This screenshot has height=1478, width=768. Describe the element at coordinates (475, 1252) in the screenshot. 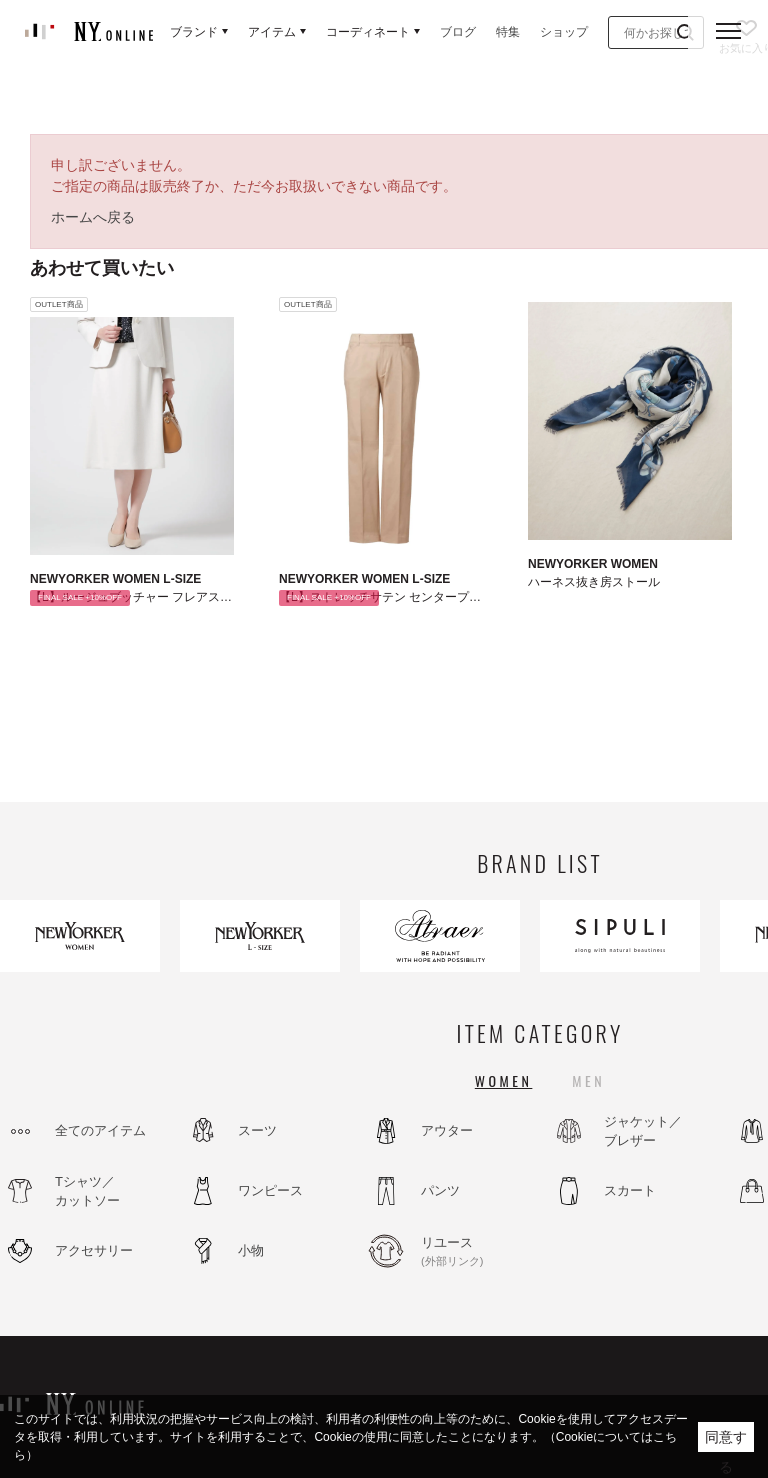

I see `リユース` at that location.